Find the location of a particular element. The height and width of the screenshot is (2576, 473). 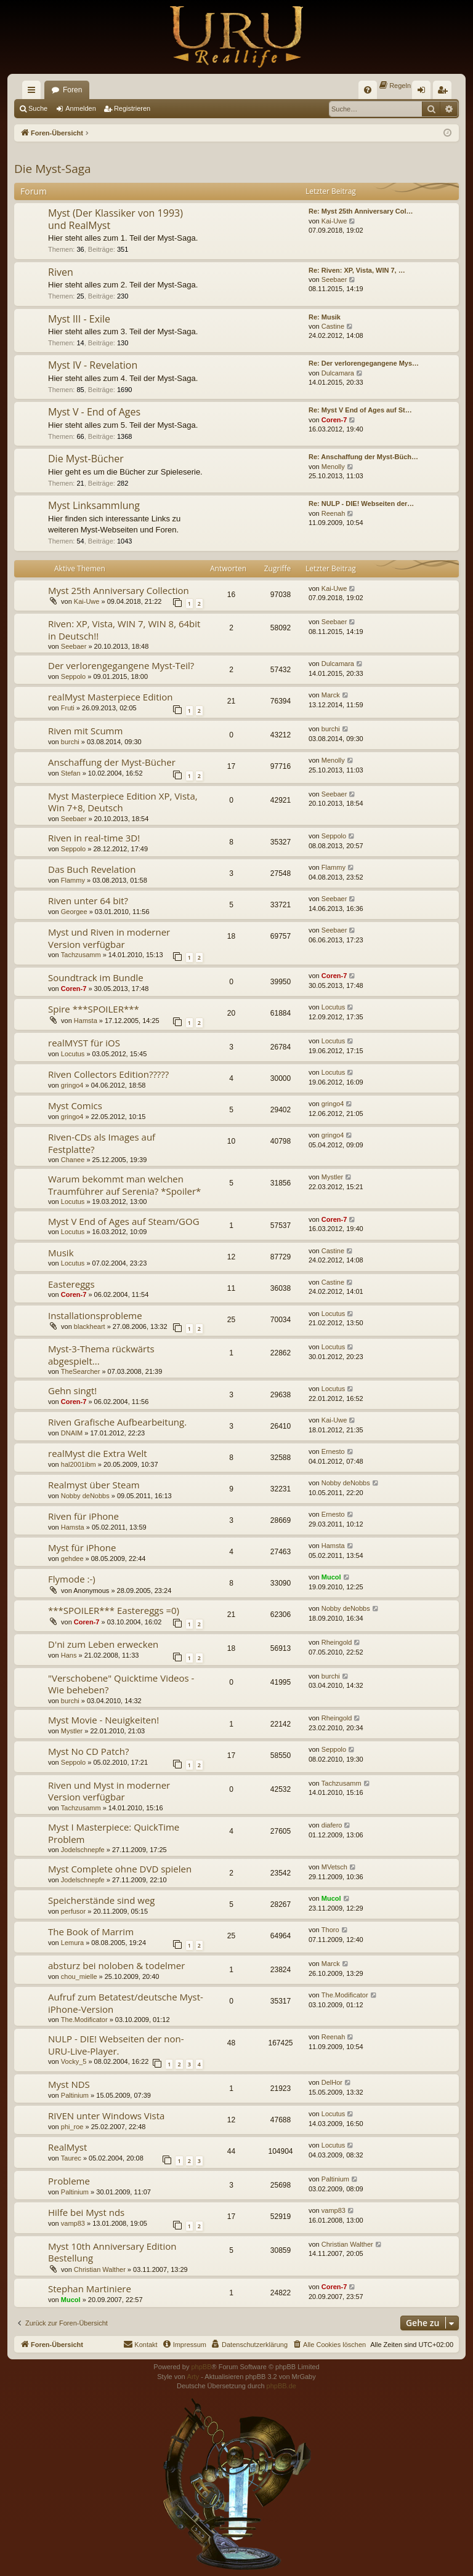

DNAIM is located at coordinates (72, 1433).